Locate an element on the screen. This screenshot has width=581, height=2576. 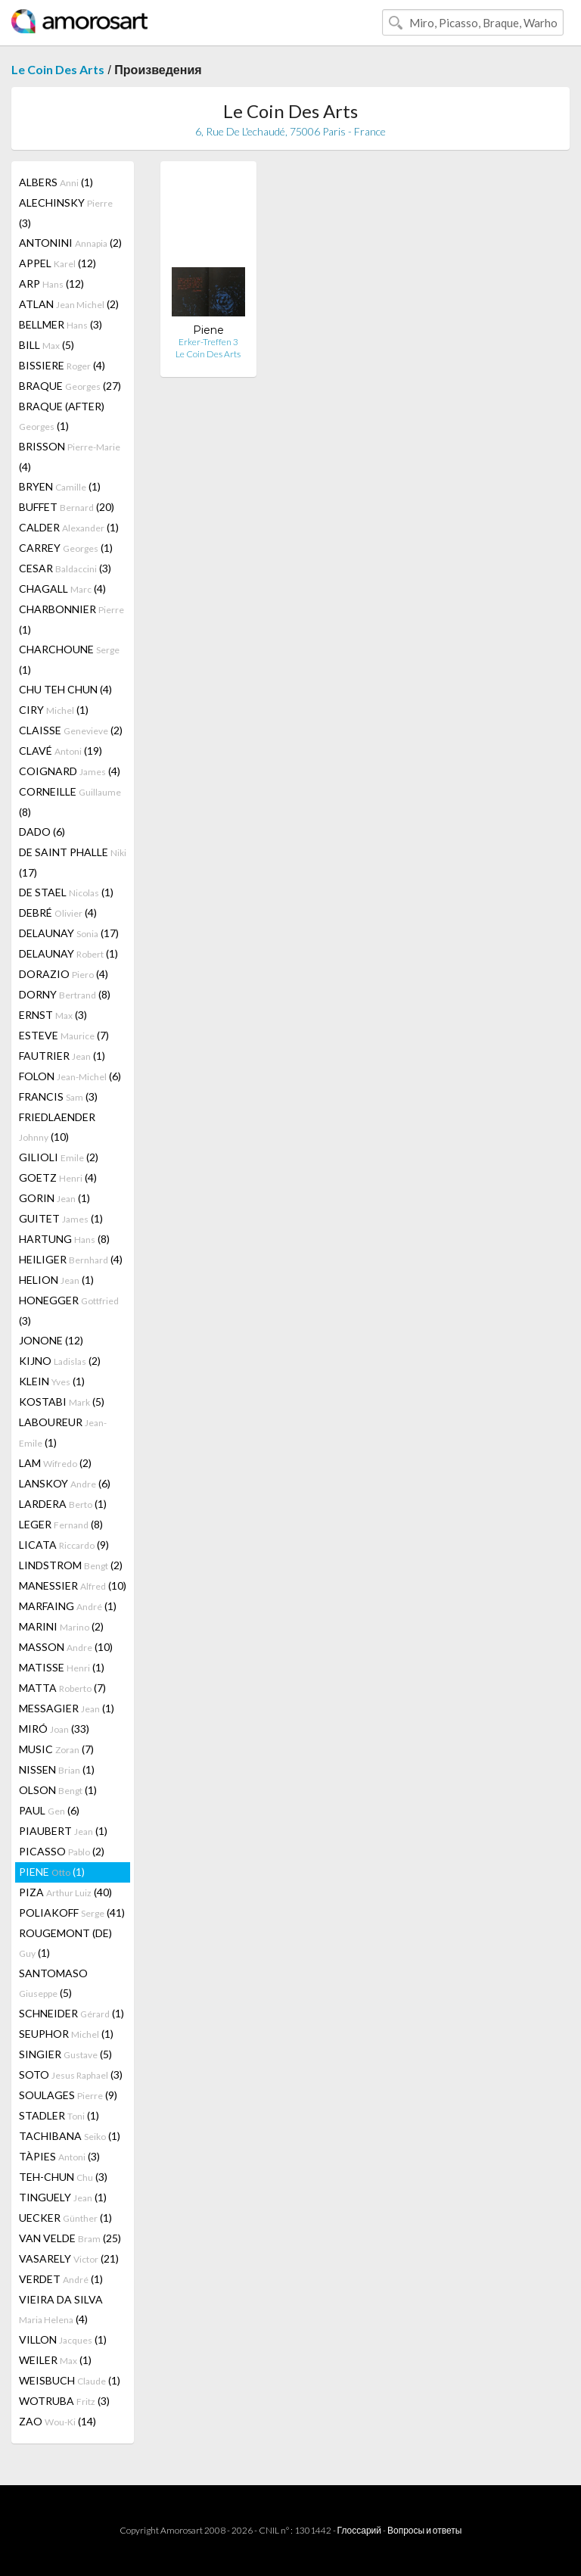
SOULAGES (9) is located at coordinates (68, 2095).